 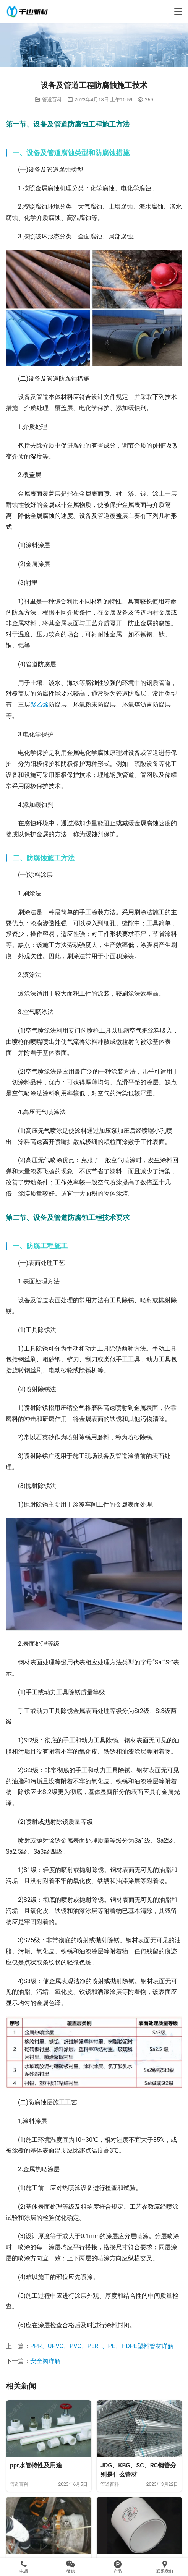 I want to click on 管道百科, so click(x=52, y=99).